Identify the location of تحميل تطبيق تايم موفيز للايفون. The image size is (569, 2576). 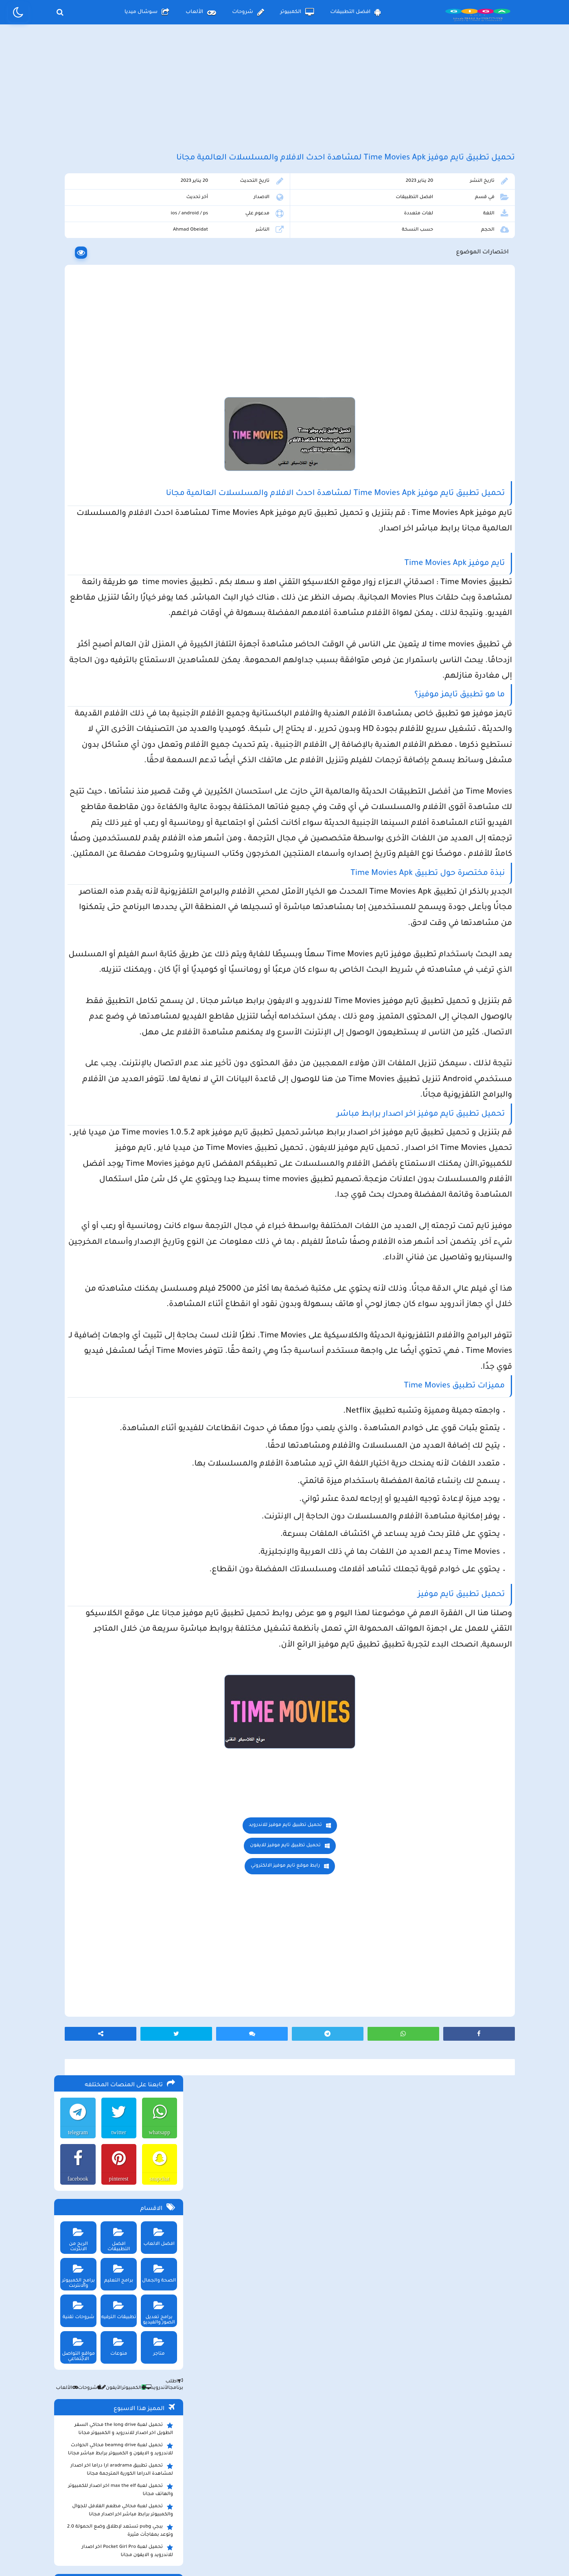
(351, 2228).